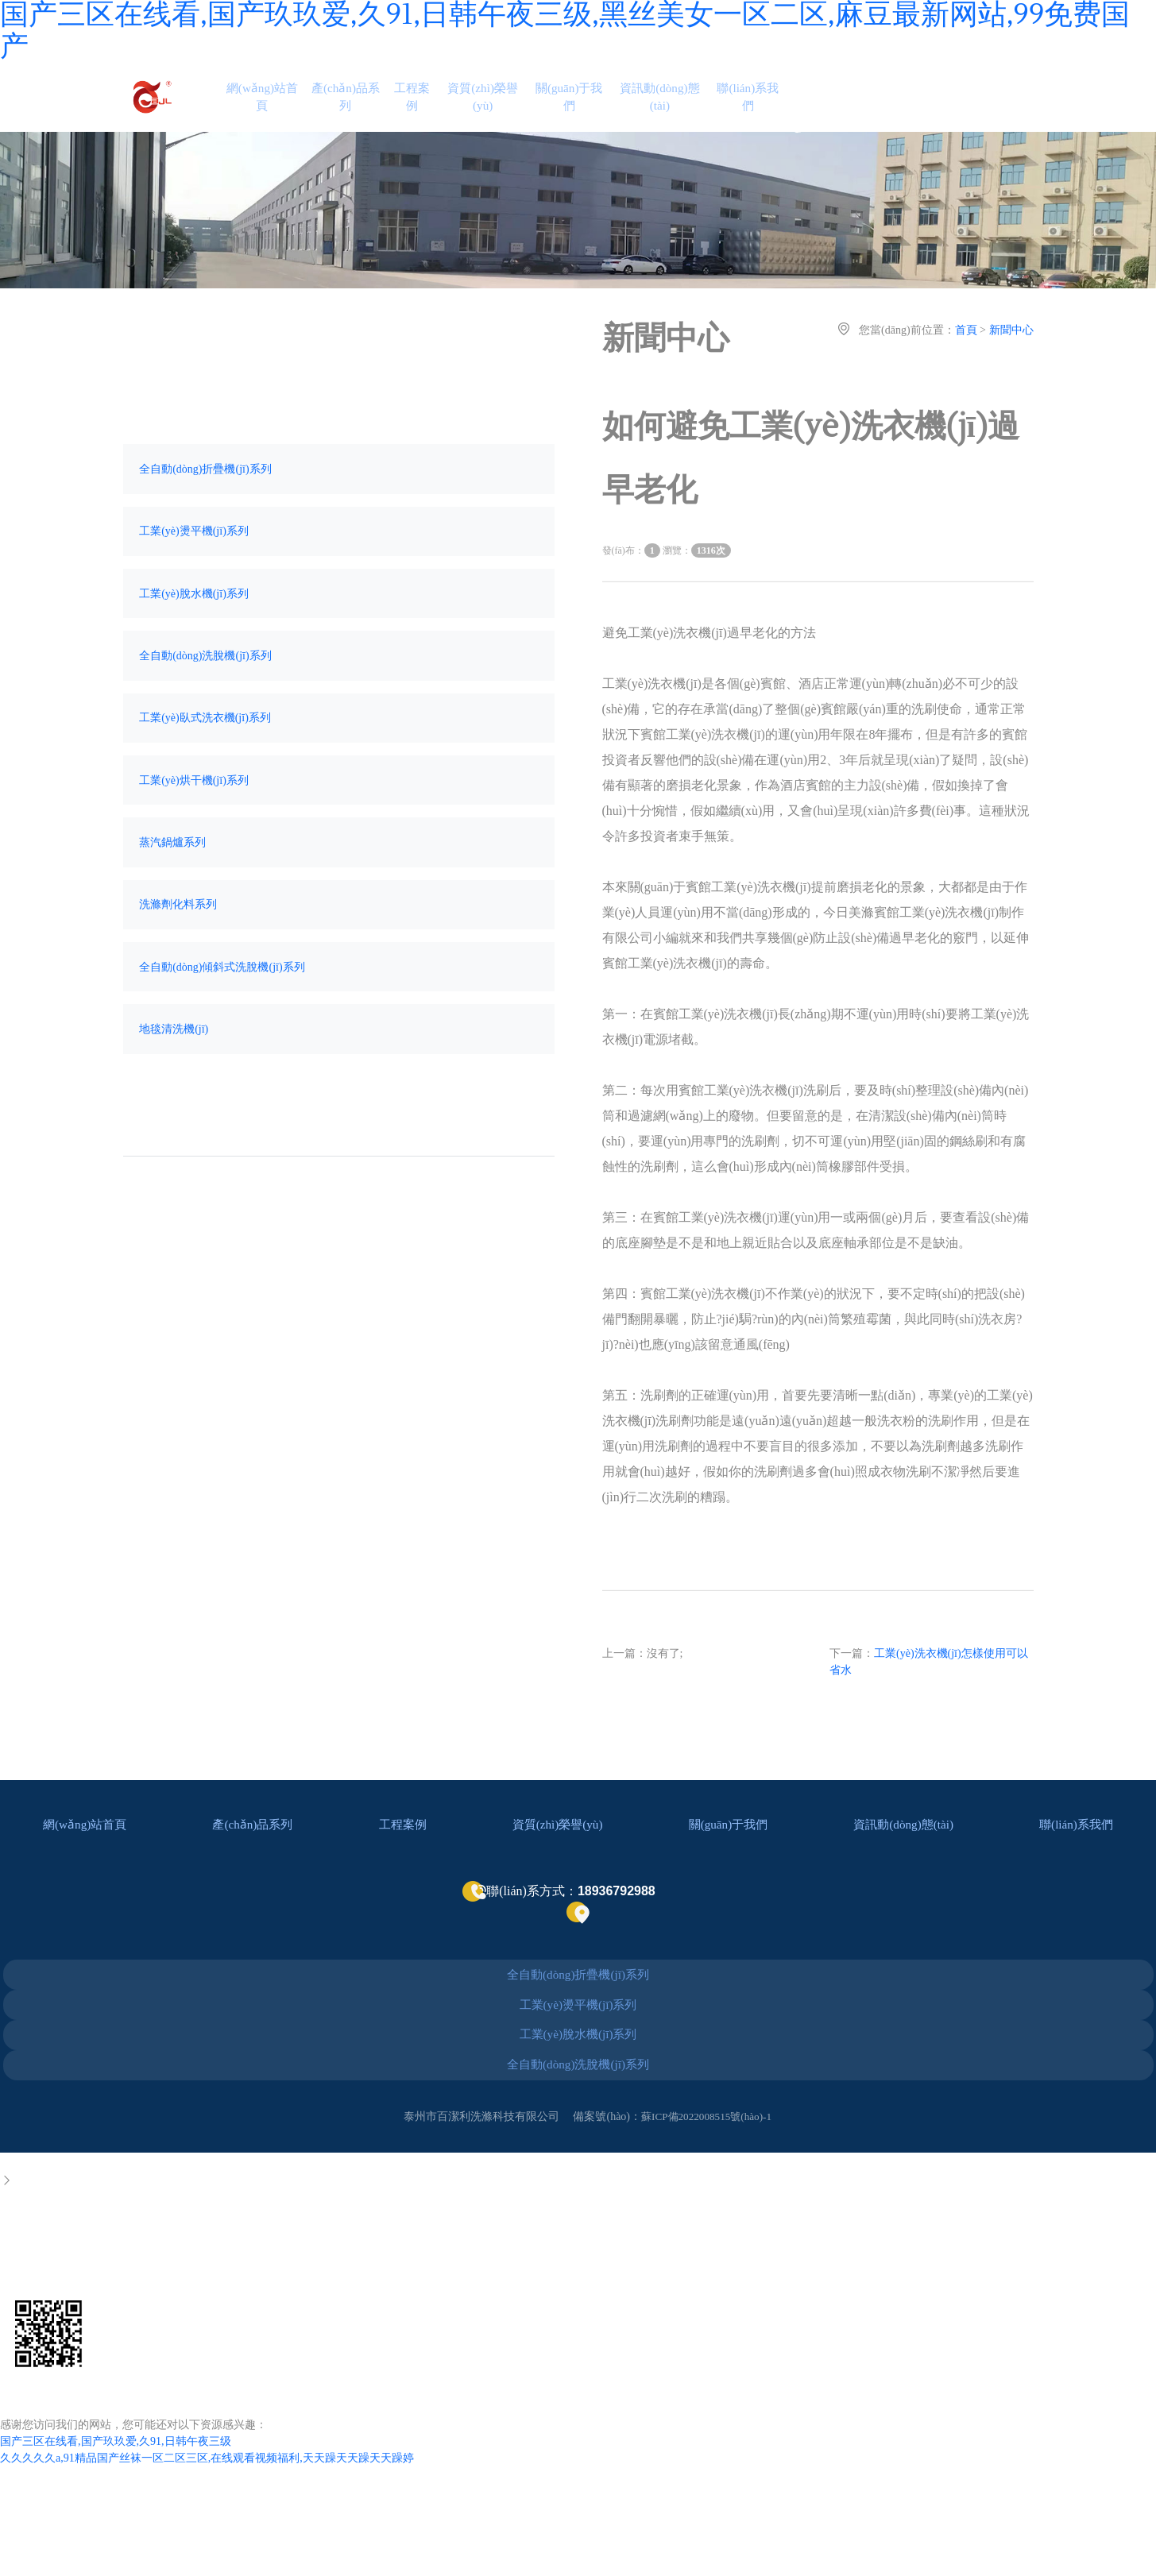  Describe the element at coordinates (175, 903) in the screenshot. I see `蒸汽鍋爐系列` at that location.